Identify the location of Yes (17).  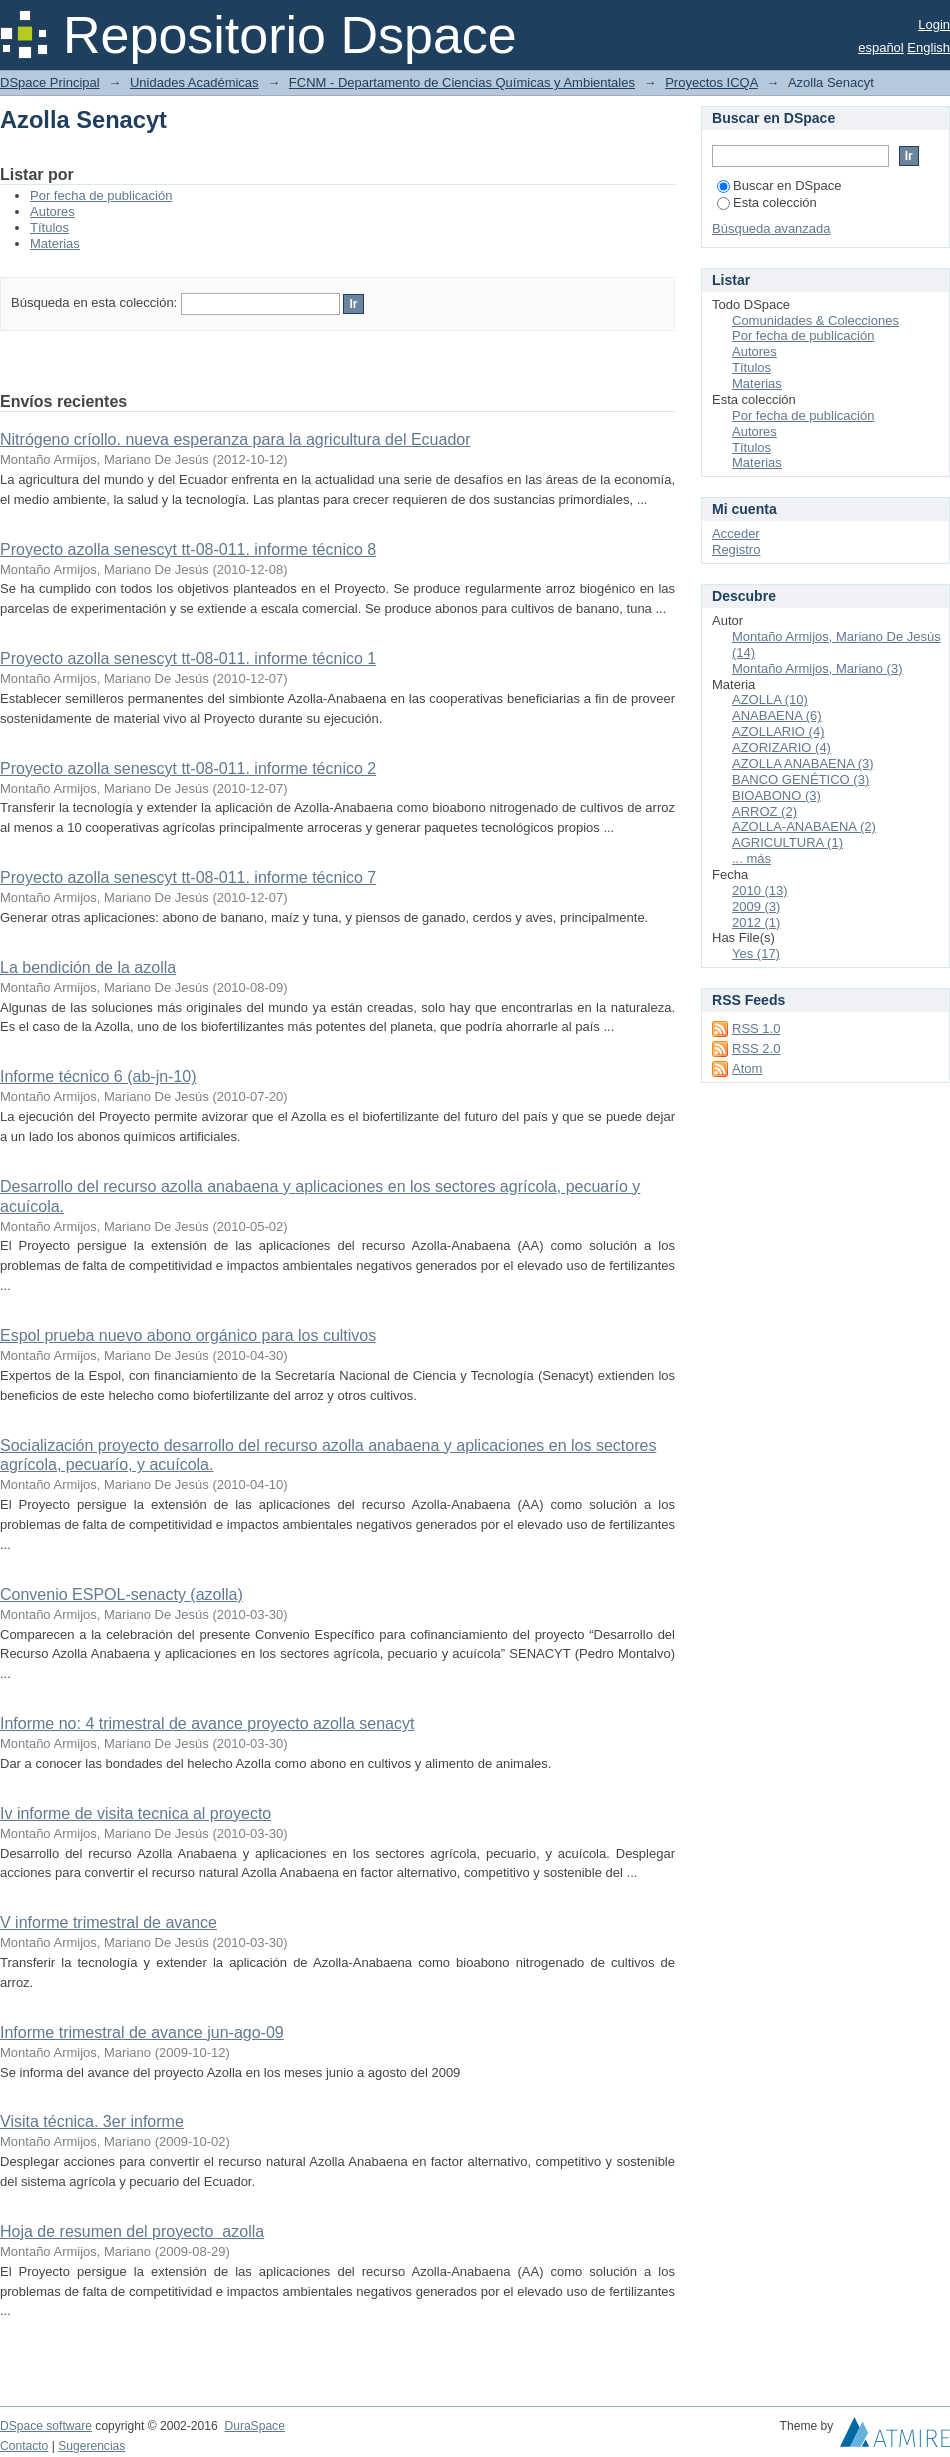
(756, 953).